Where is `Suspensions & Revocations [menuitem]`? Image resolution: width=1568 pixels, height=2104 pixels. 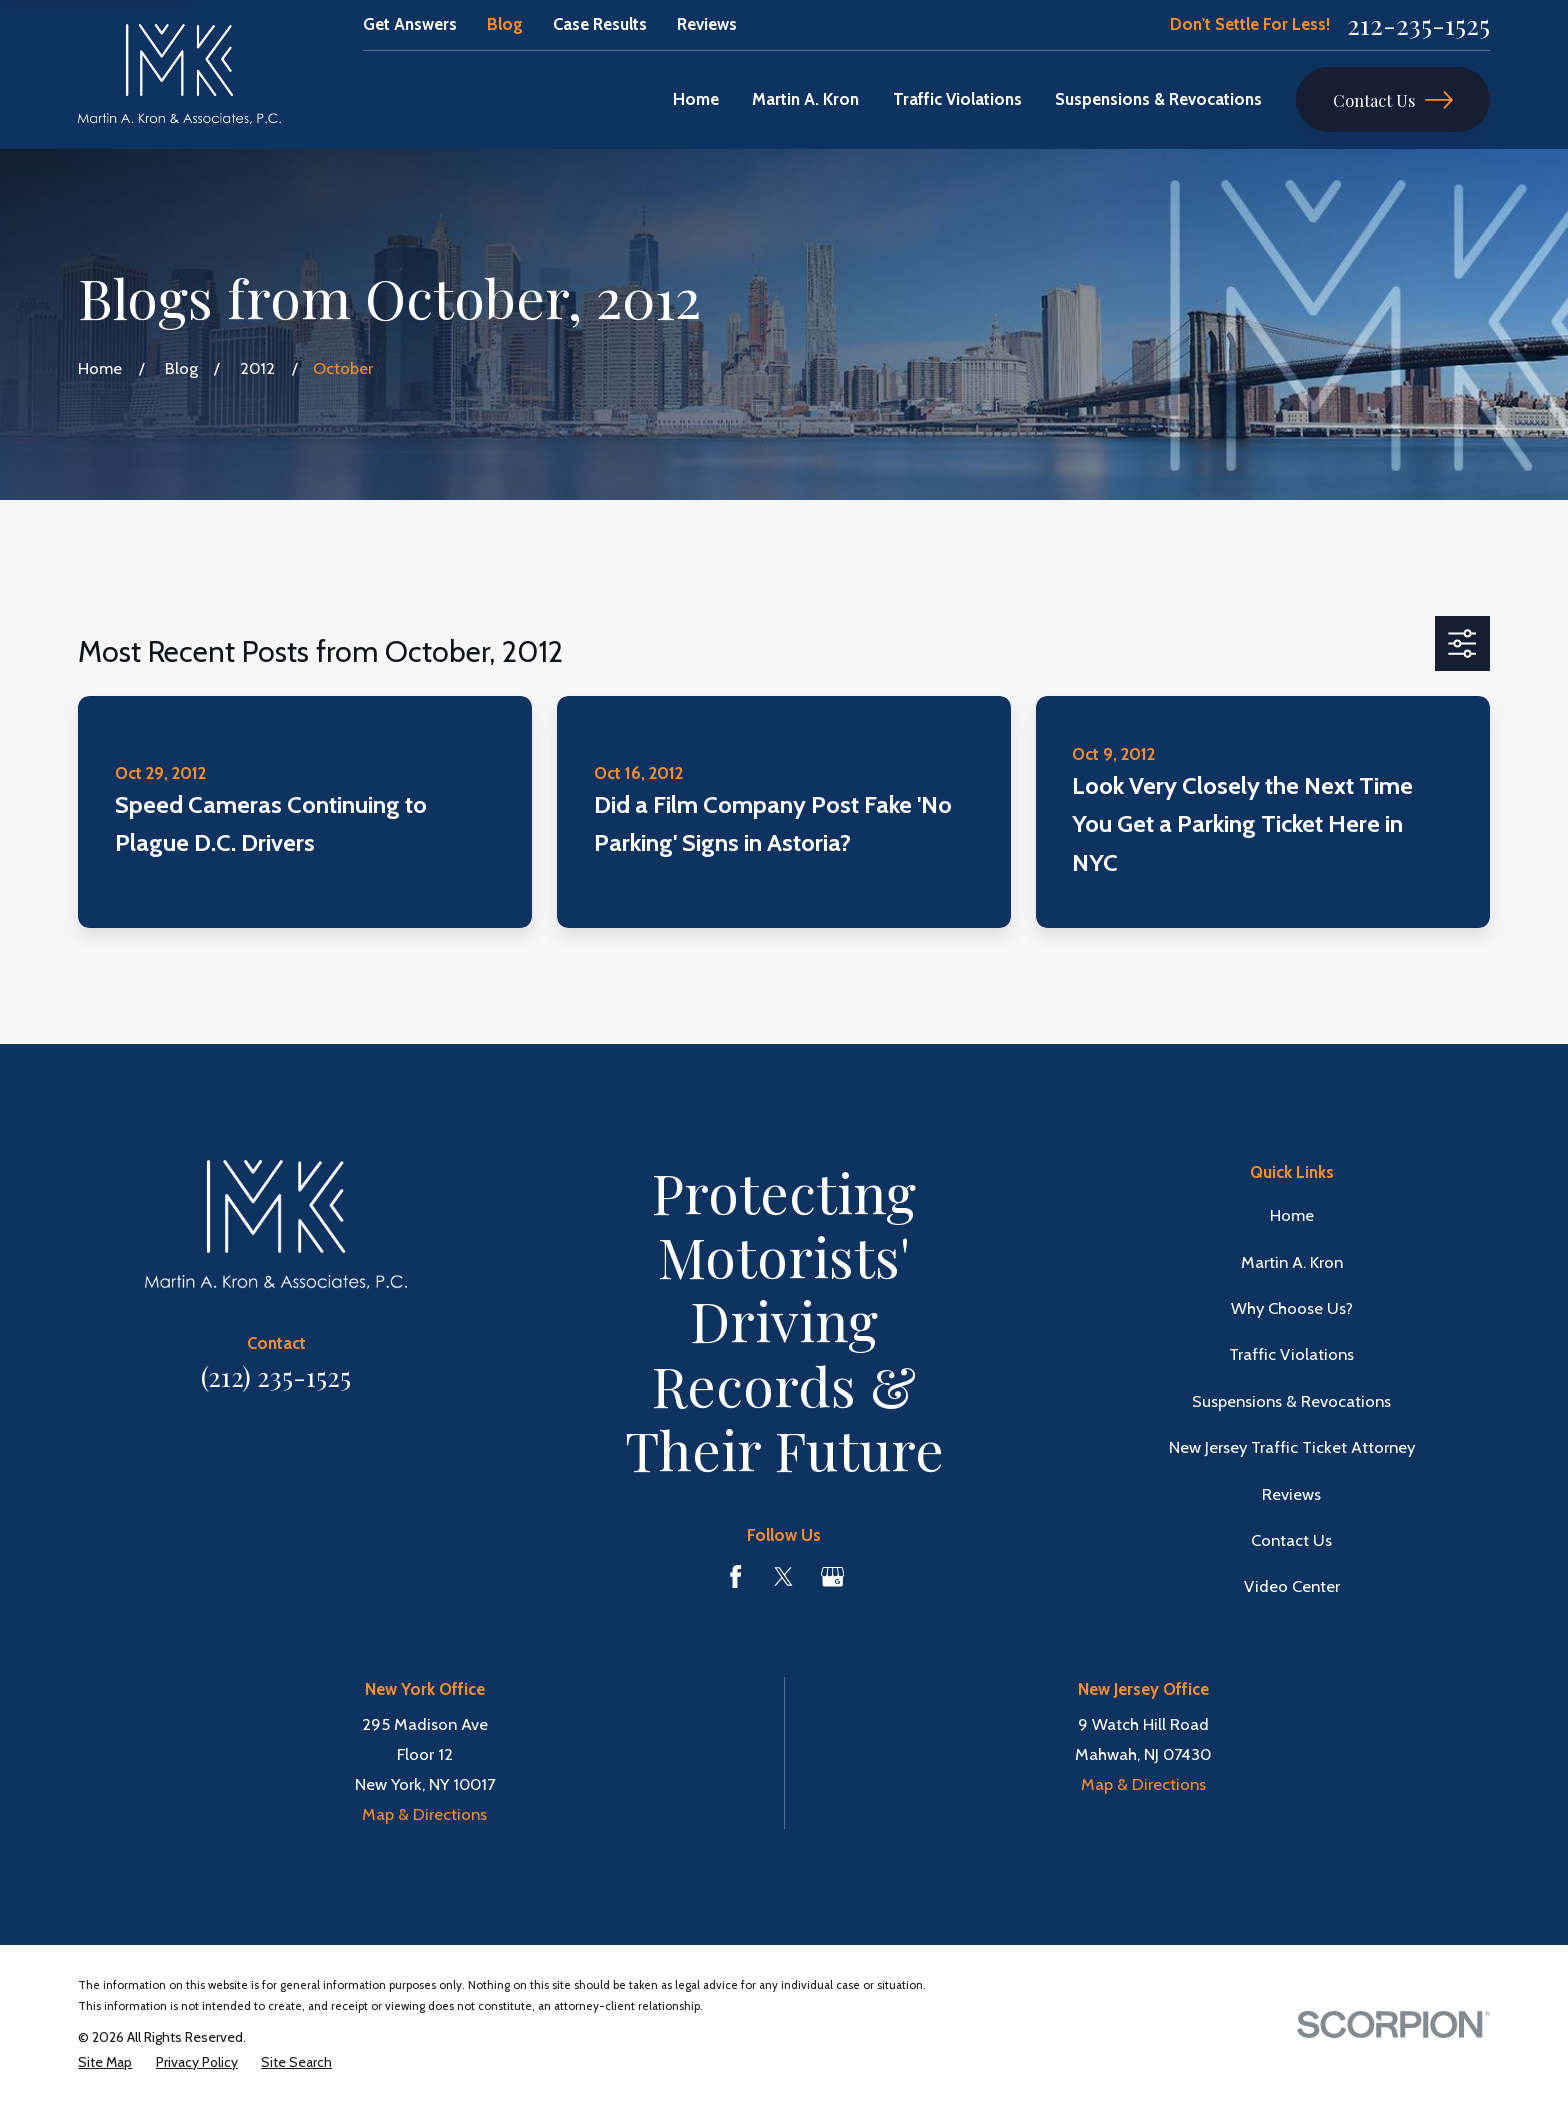
Suspensions & Revocations [menuitem] is located at coordinates (1158, 99).